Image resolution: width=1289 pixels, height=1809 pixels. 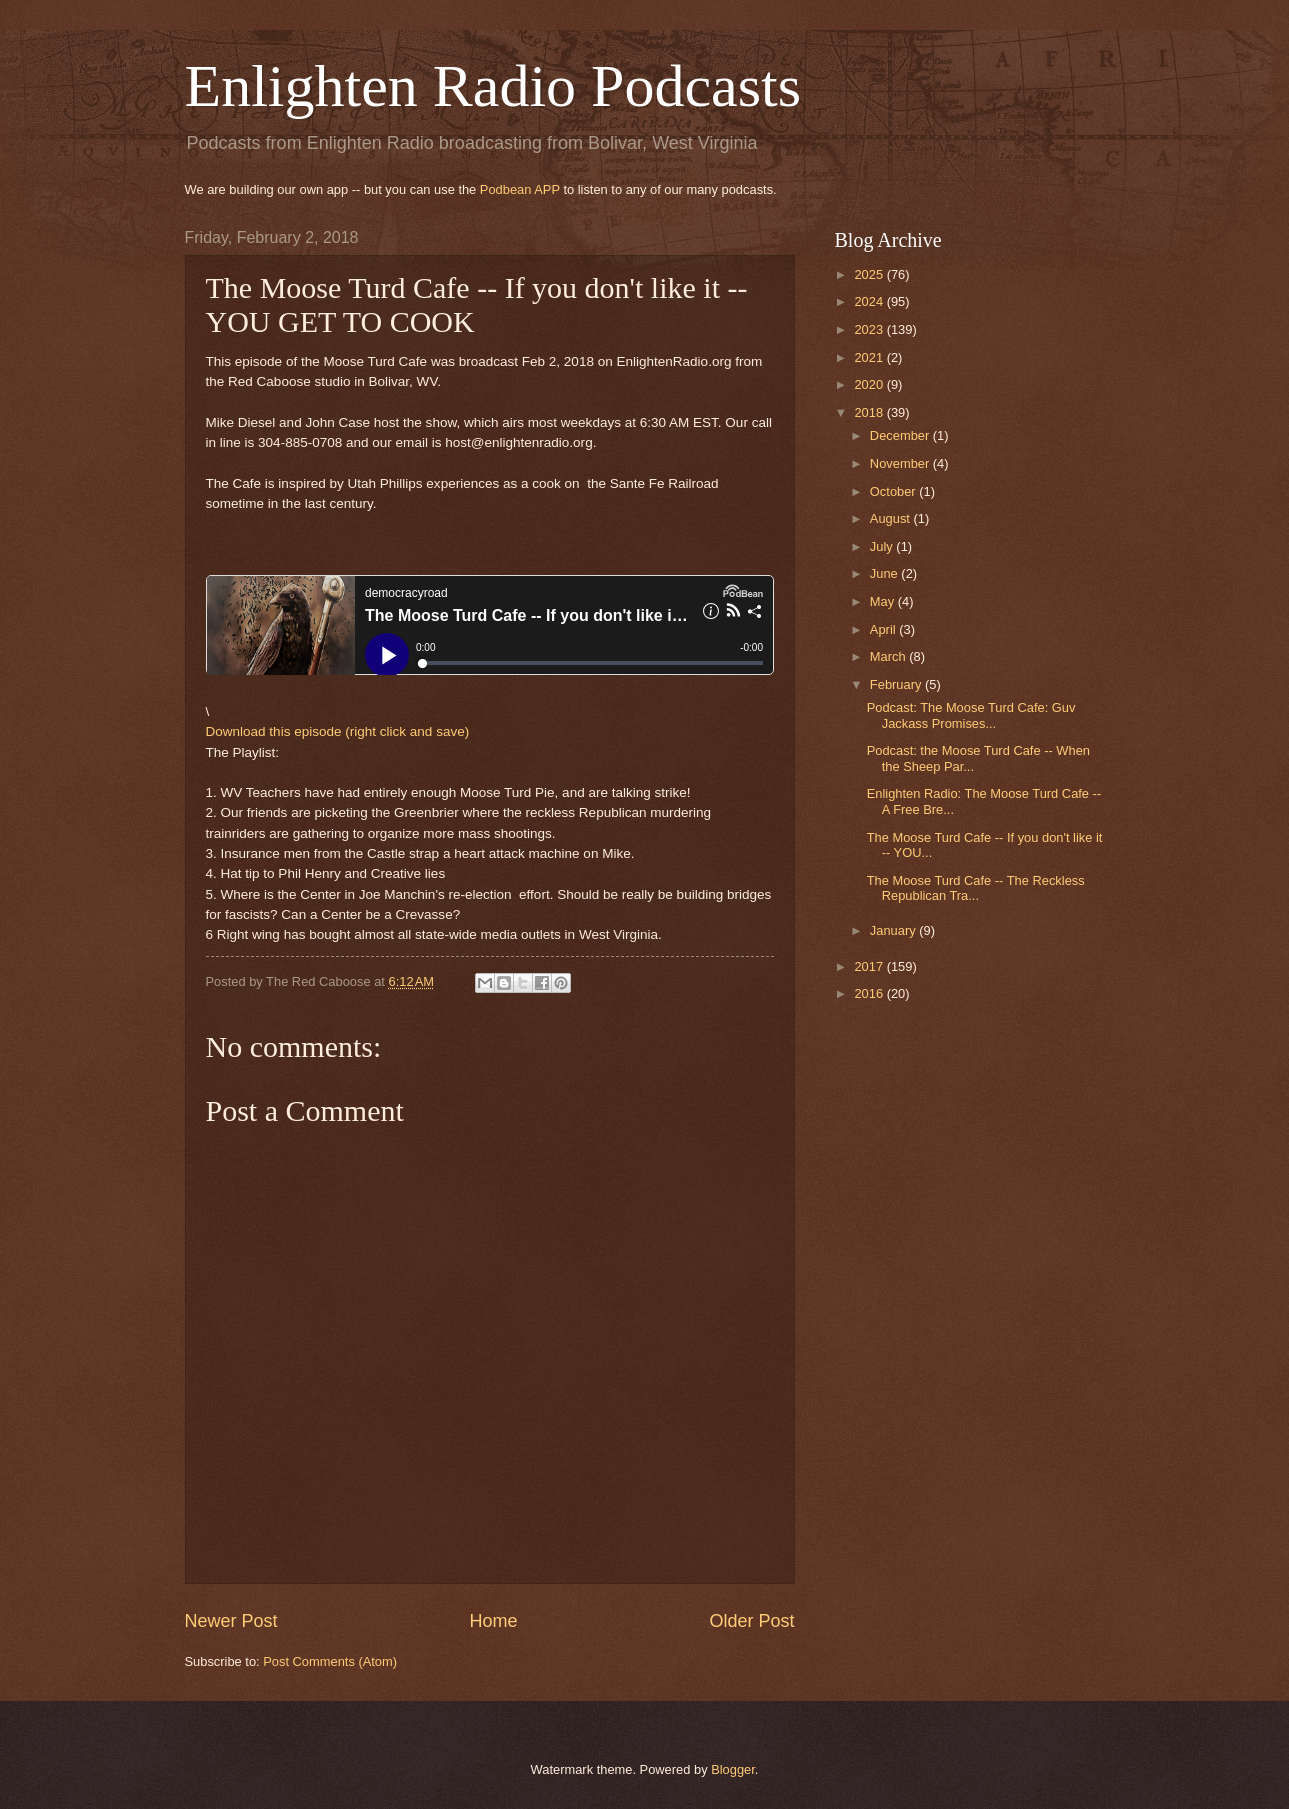 What do you see at coordinates (971, 715) in the screenshot?
I see `Podcast: The Moose Turd Cafe: Guv Jackass Promises...` at bounding box center [971, 715].